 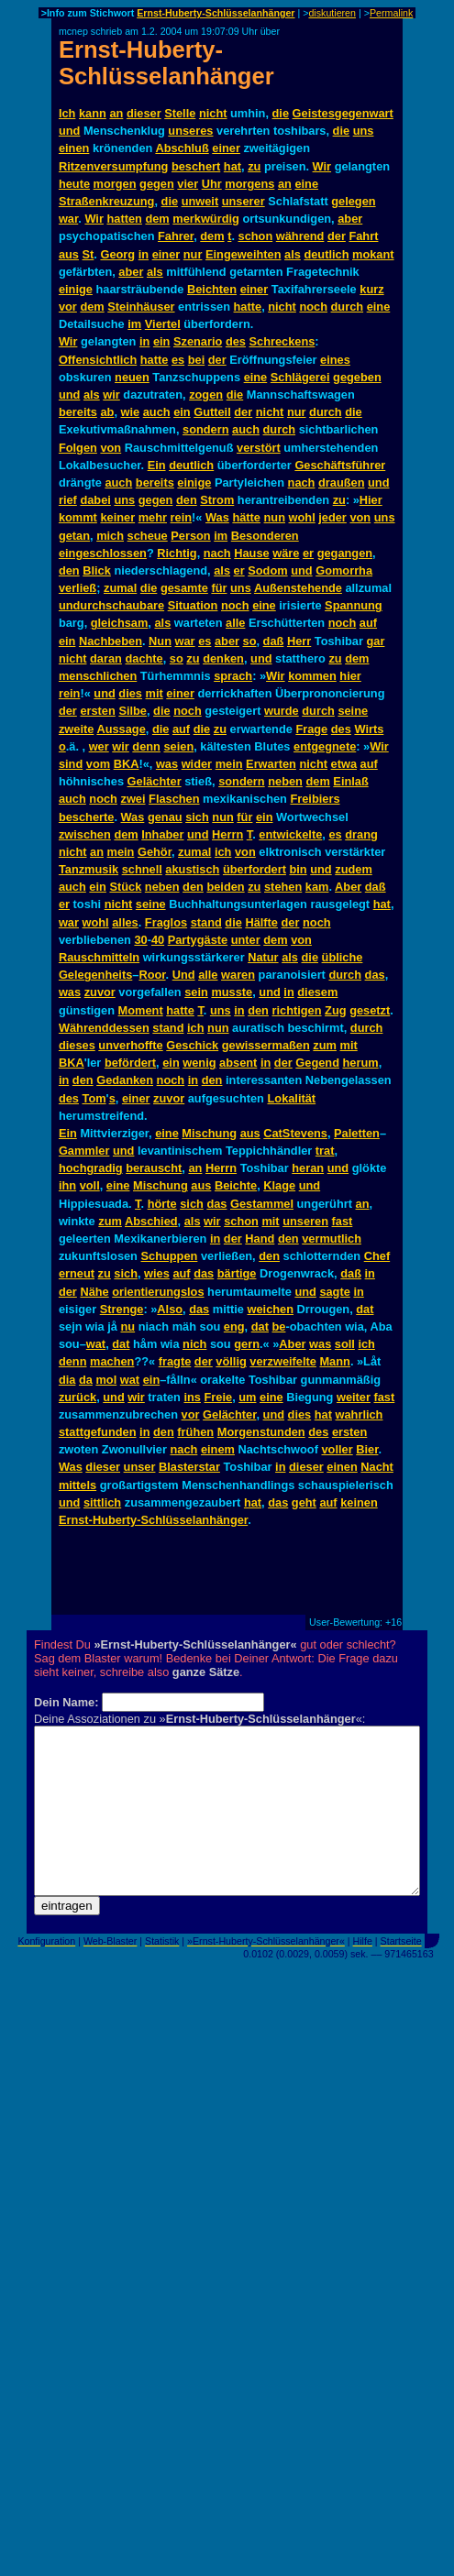 What do you see at coordinates (88, 254) in the screenshot?
I see `St` at bounding box center [88, 254].